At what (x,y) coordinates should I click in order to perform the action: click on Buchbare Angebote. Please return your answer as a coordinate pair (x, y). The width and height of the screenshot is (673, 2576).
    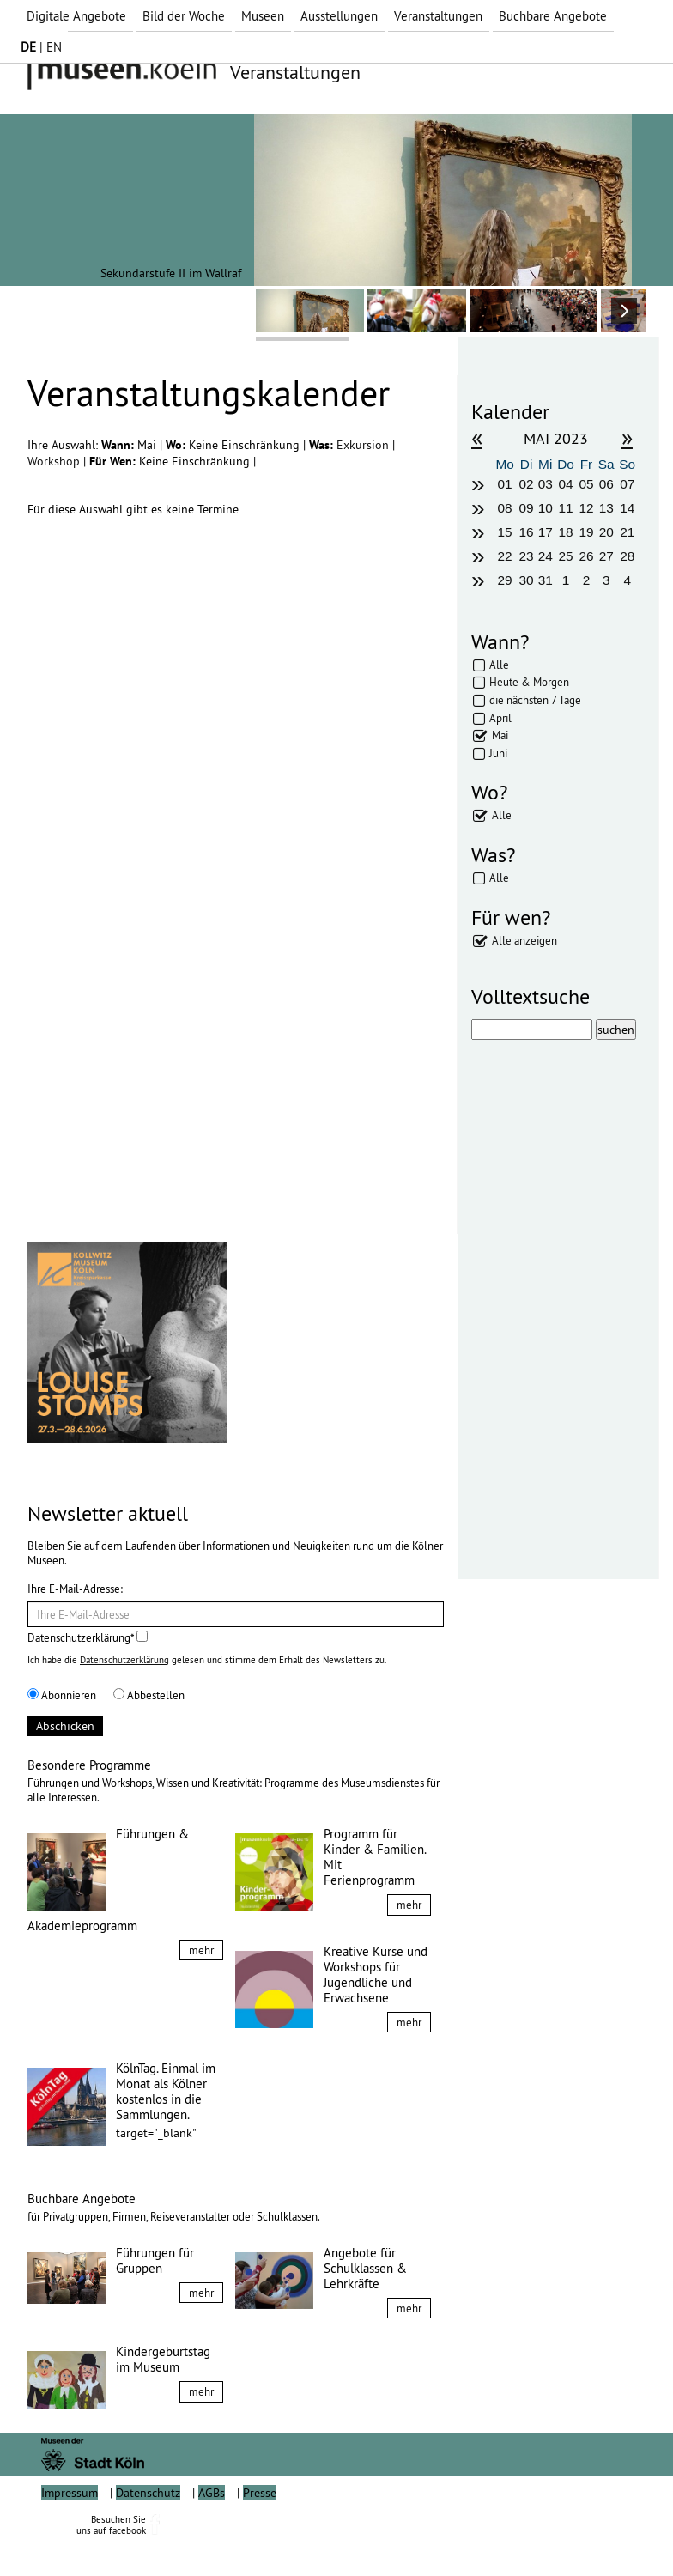
    Looking at the image, I should click on (553, 16).